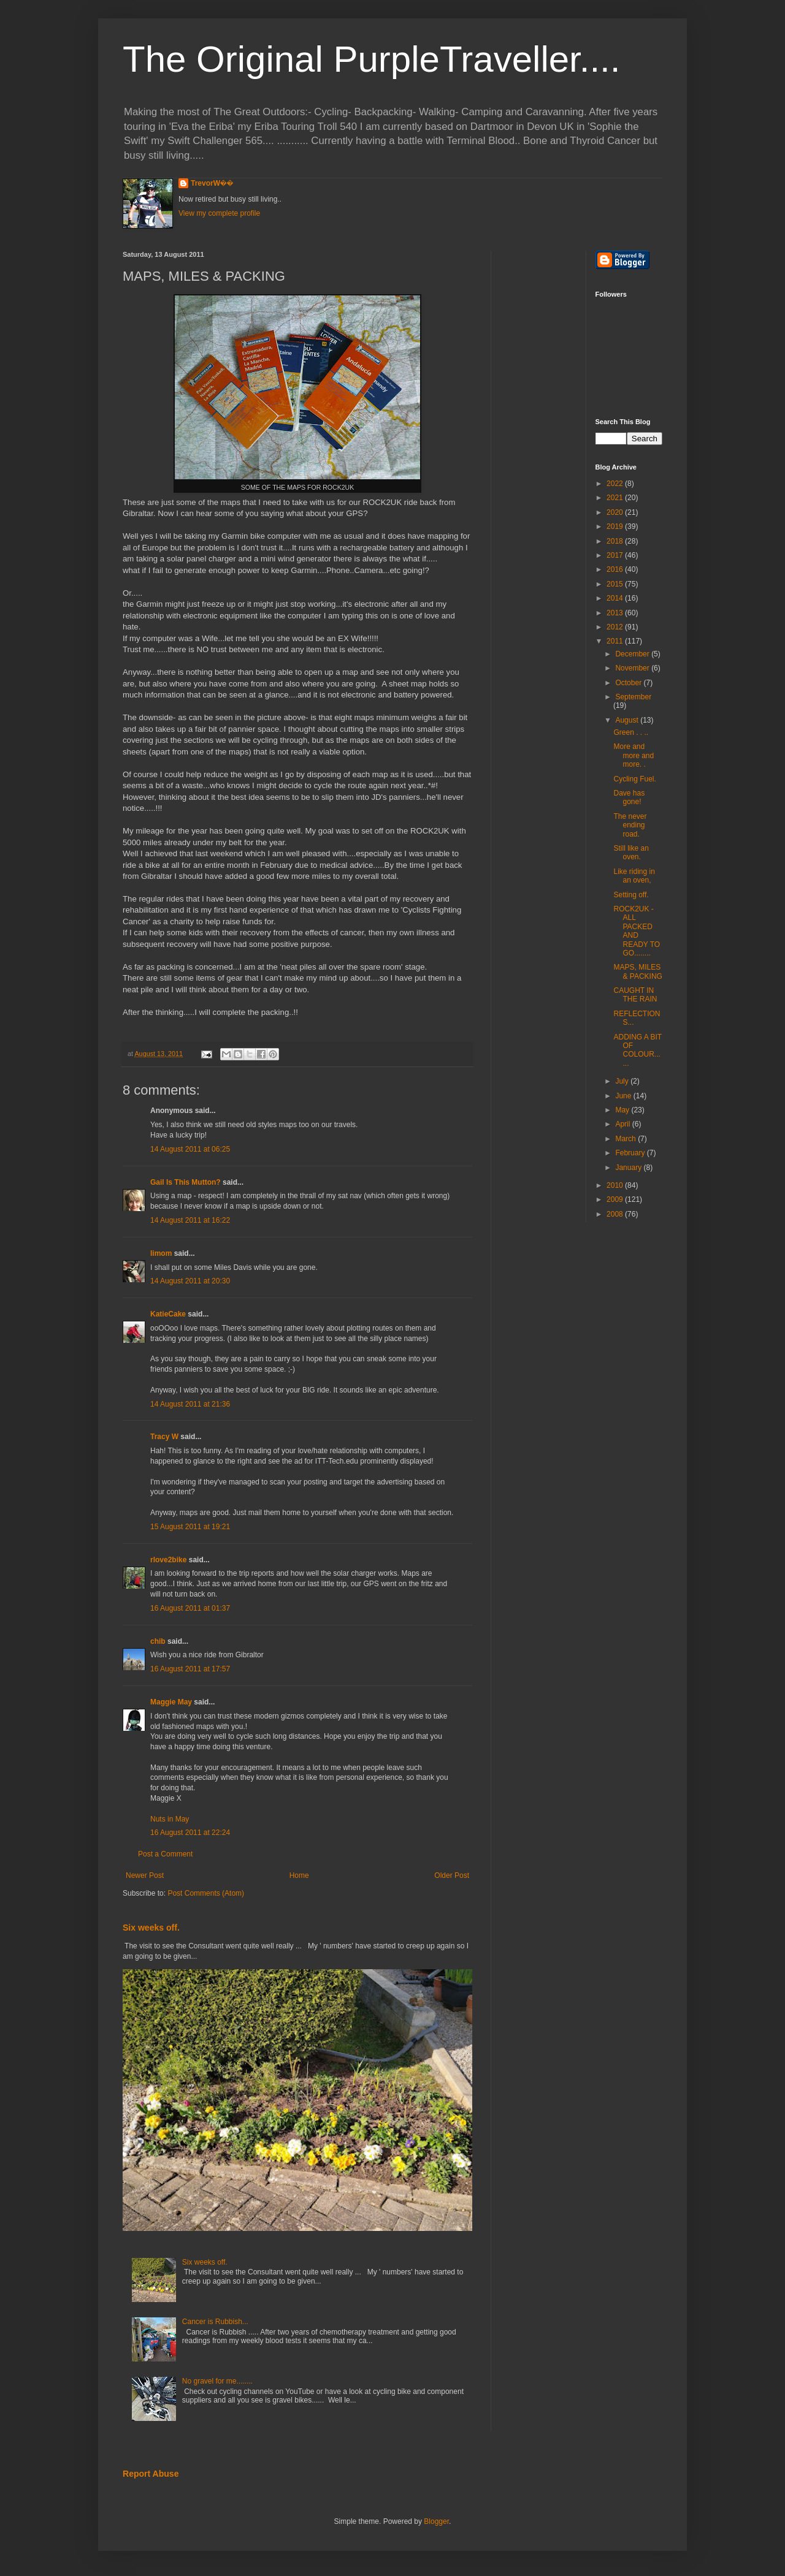 This screenshot has height=2576, width=785. Describe the element at coordinates (190, 1608) in the screenshot. I see `16 August 2011 at 01:37` at that location.